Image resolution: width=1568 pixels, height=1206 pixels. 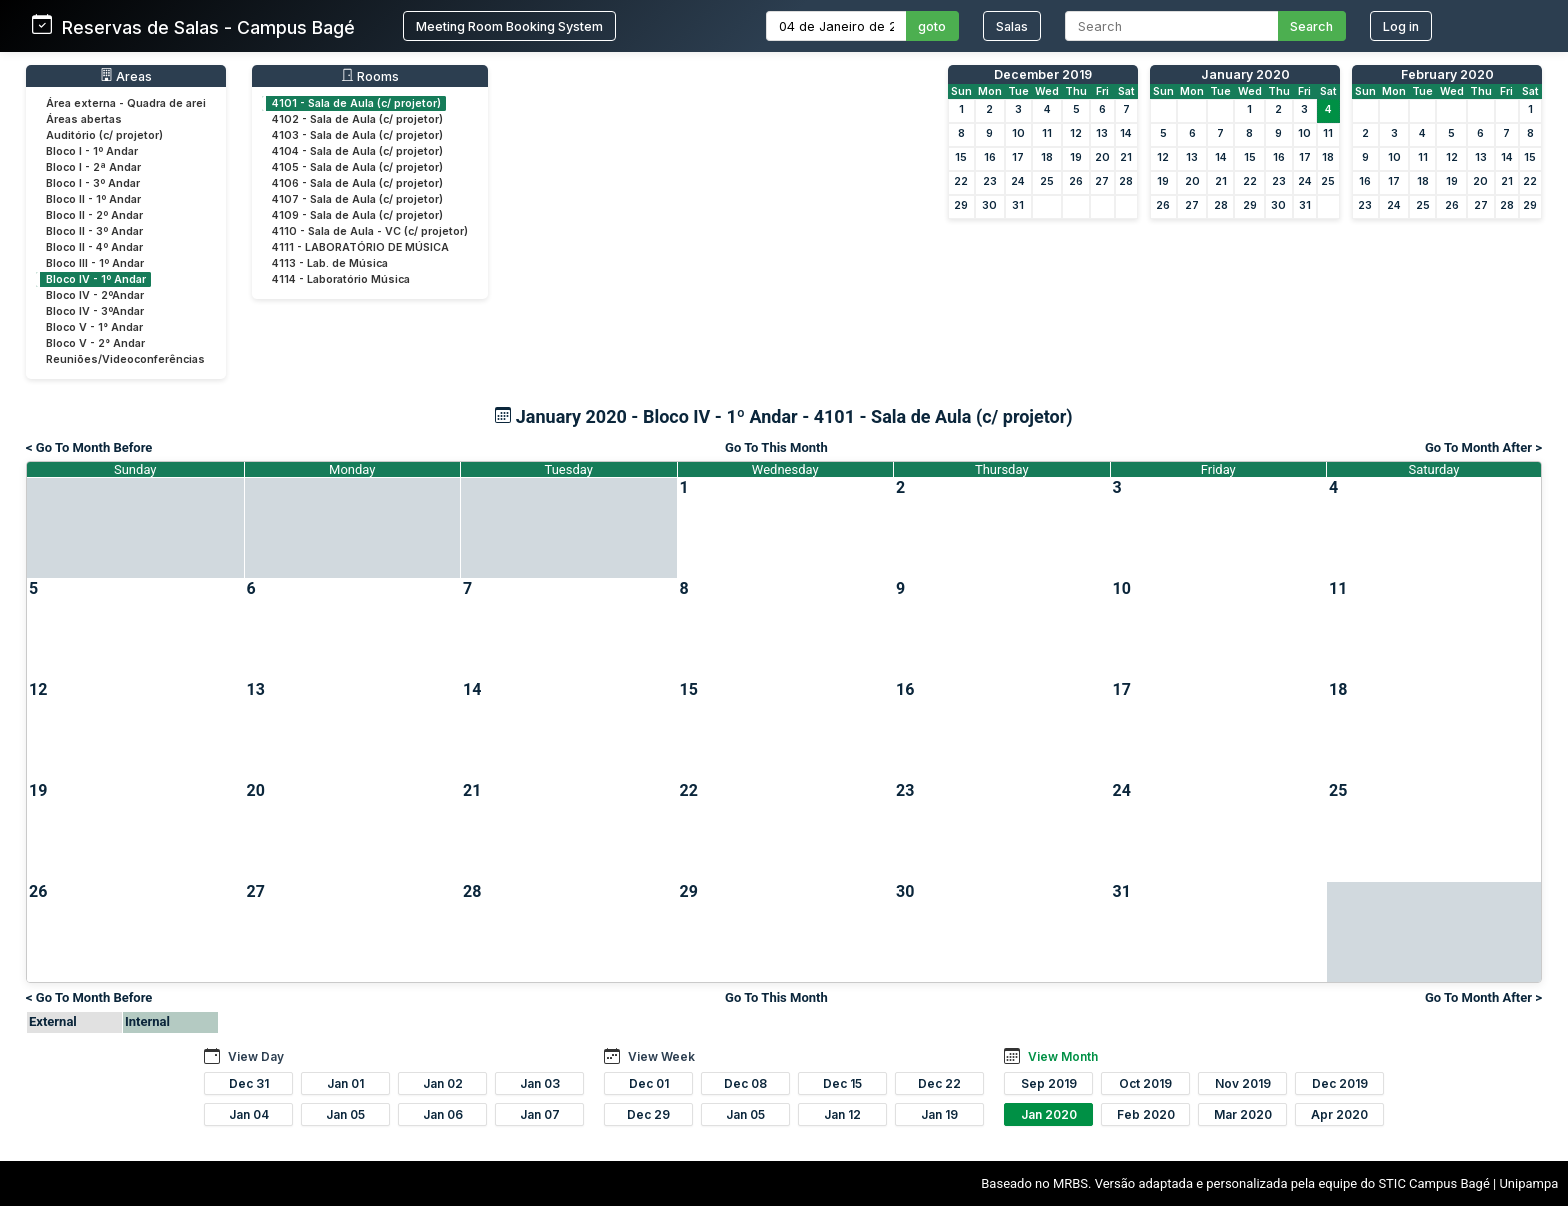 What do you see at coordinates (961, 157) in the screenshot?
I see `15` at bounding box center [961, 157].